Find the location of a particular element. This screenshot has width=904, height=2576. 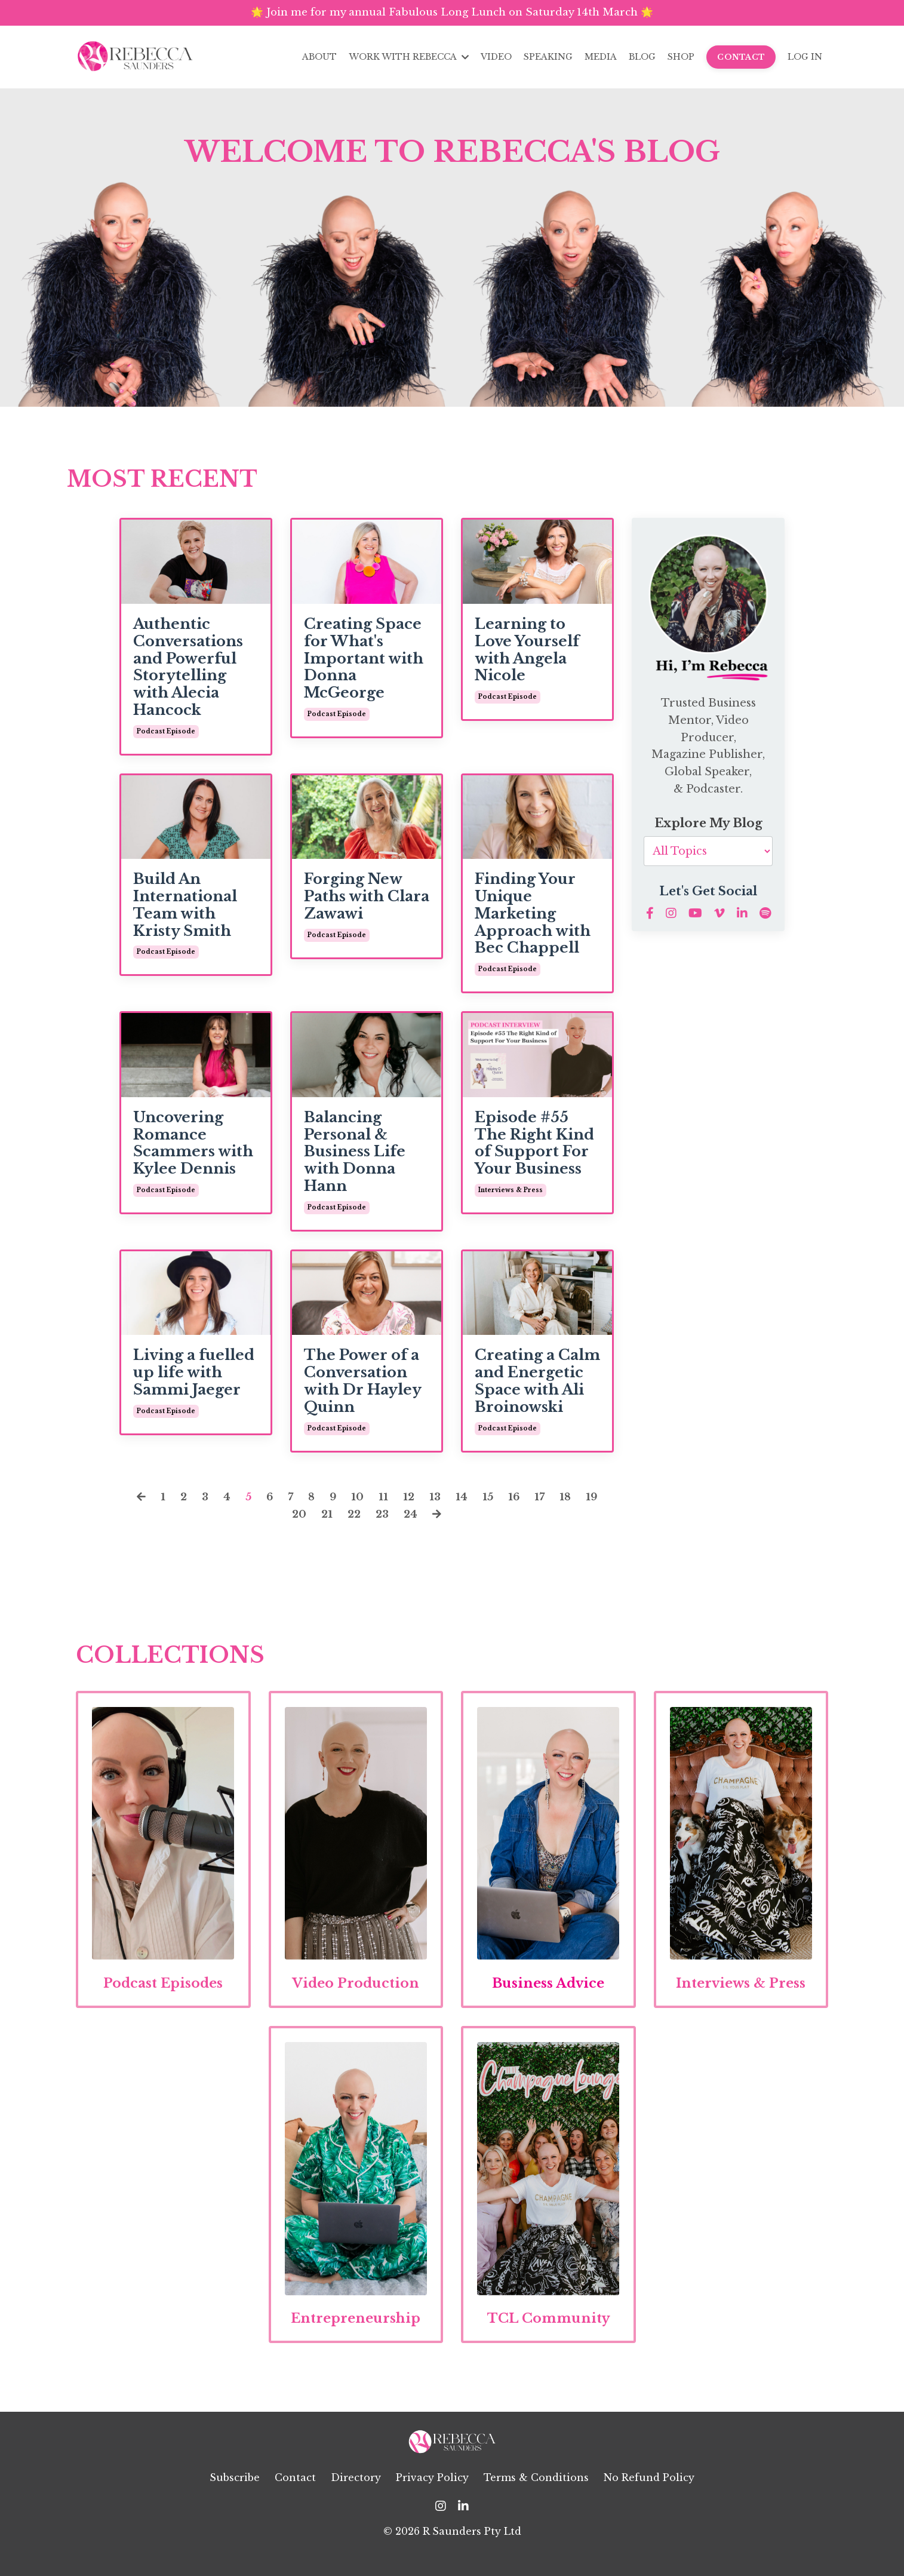

Subscribe is located at coordinates (235, 2495).